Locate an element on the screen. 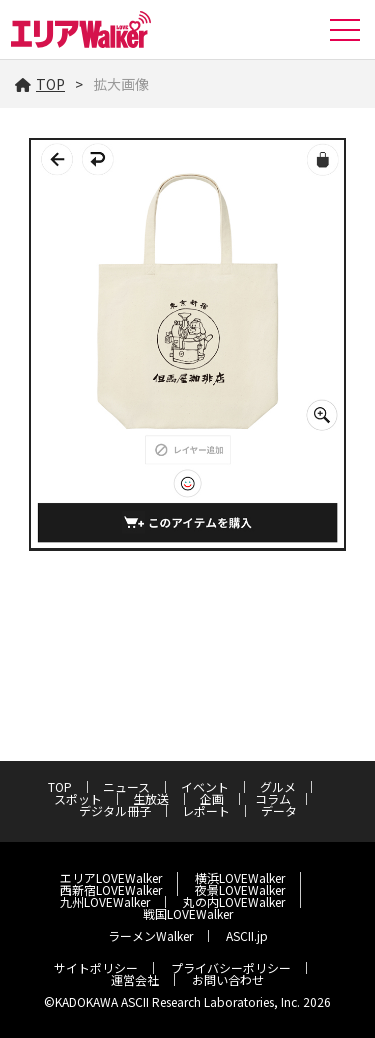  戦国LOVEWalker is located at coordinates (188, 913).